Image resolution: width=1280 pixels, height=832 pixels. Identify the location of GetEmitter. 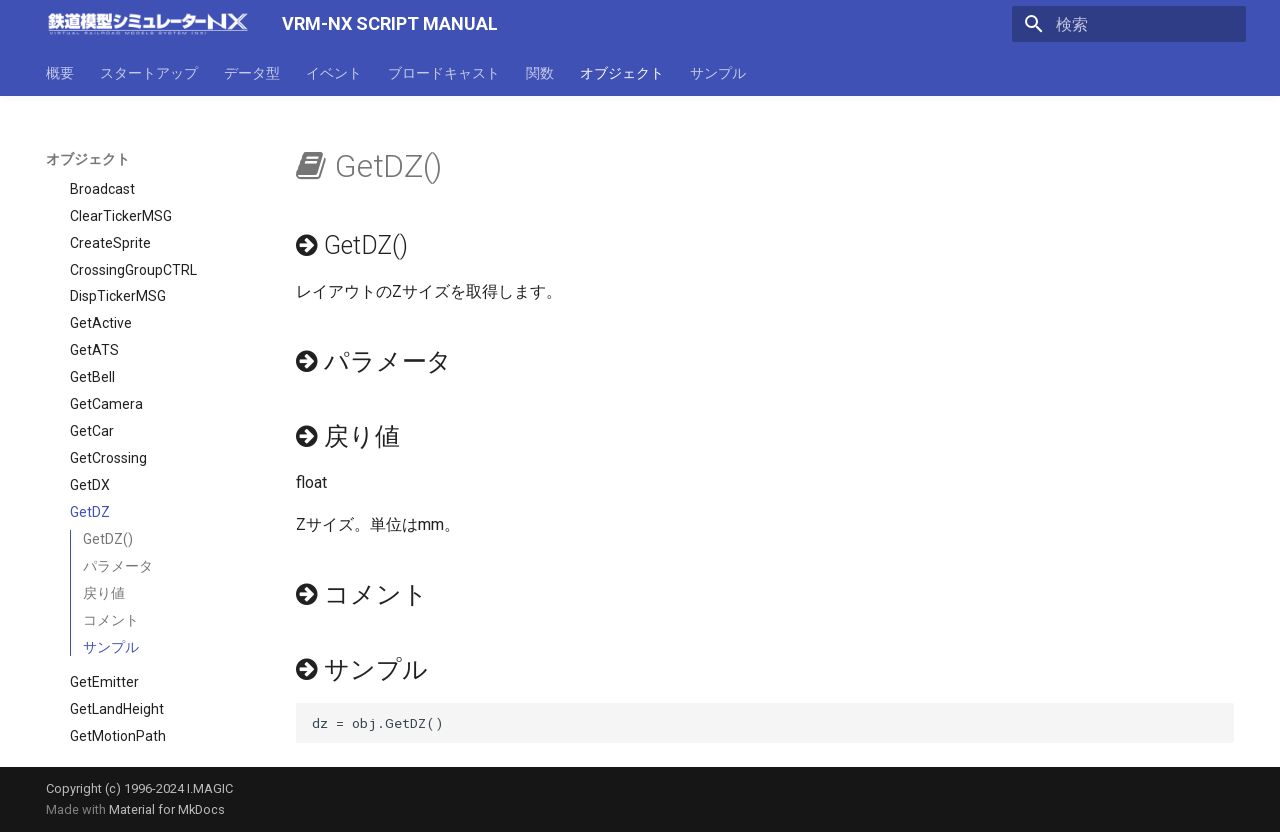
(104, 602).